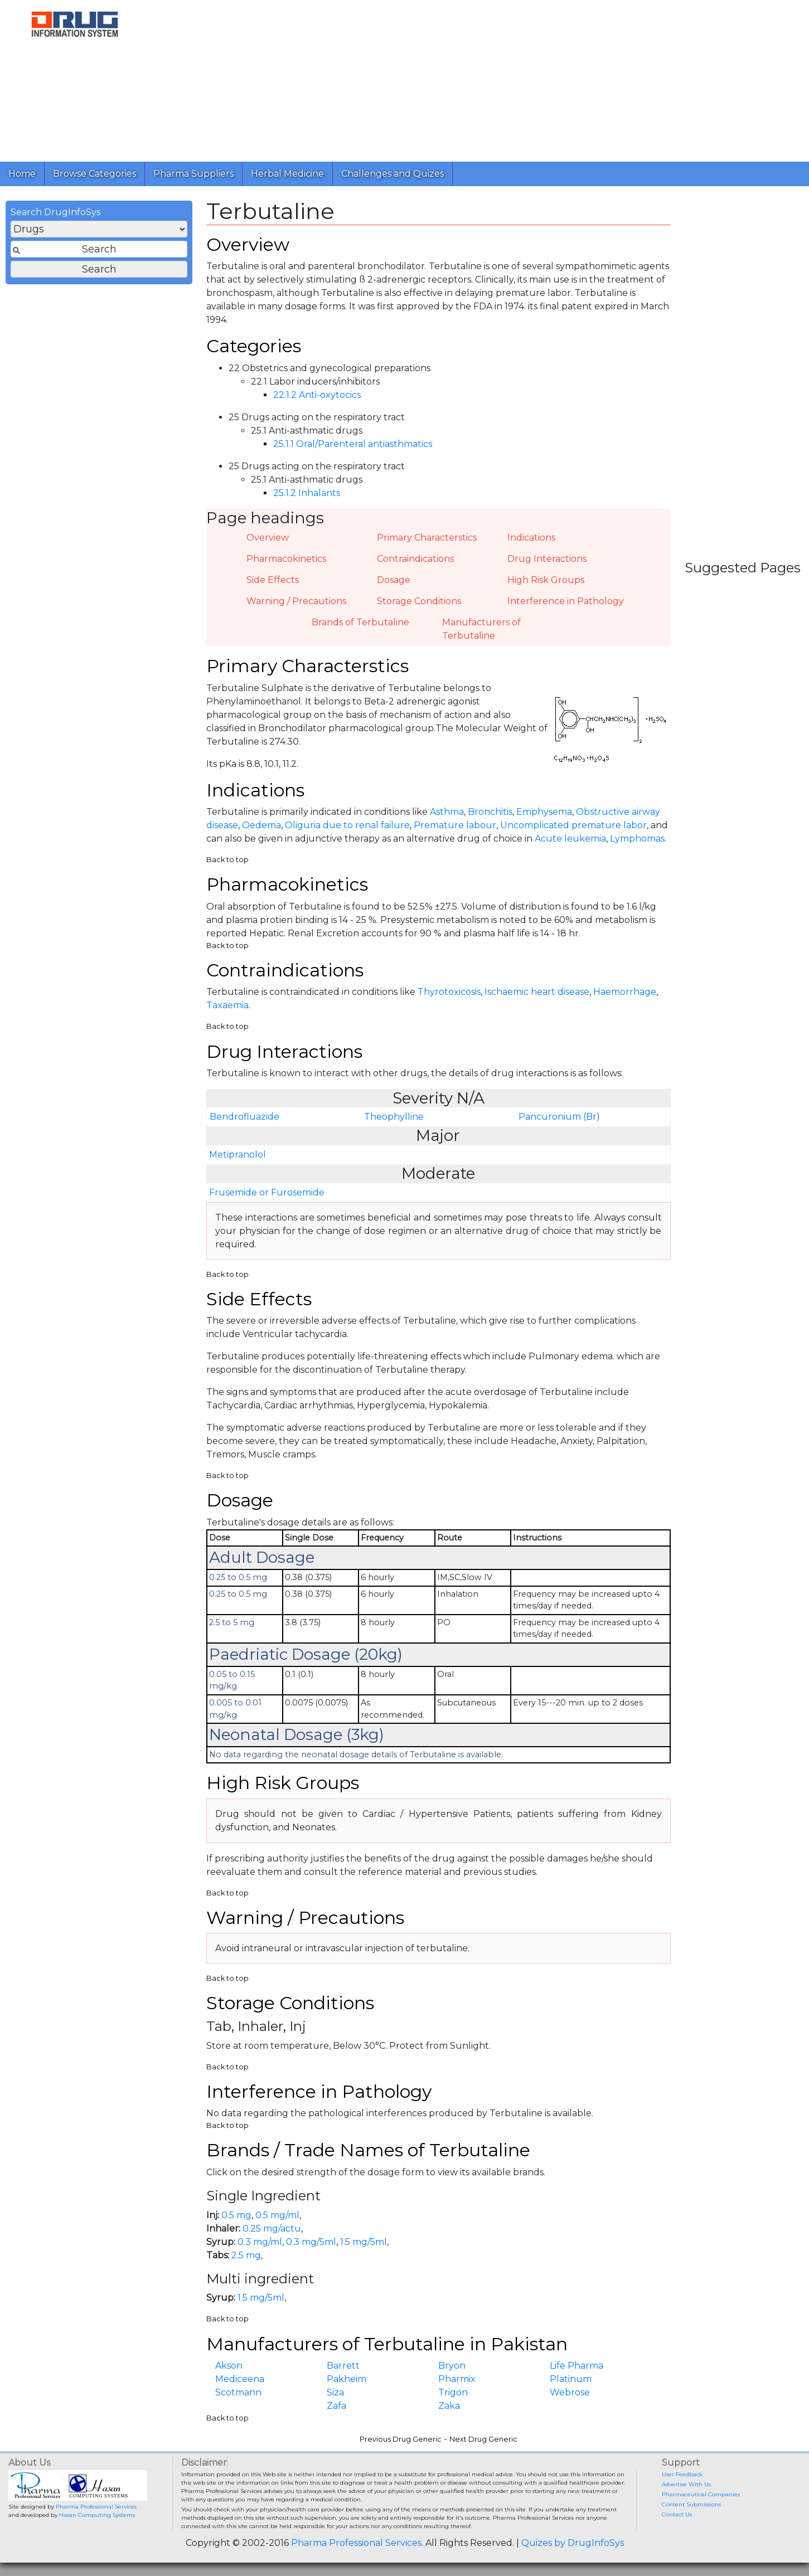 Image resolution: width=809 pixels, height=2576 pixels. Describe the element at coordinates (571, 2379) in the screenshot. I see `Platinum` at that location.